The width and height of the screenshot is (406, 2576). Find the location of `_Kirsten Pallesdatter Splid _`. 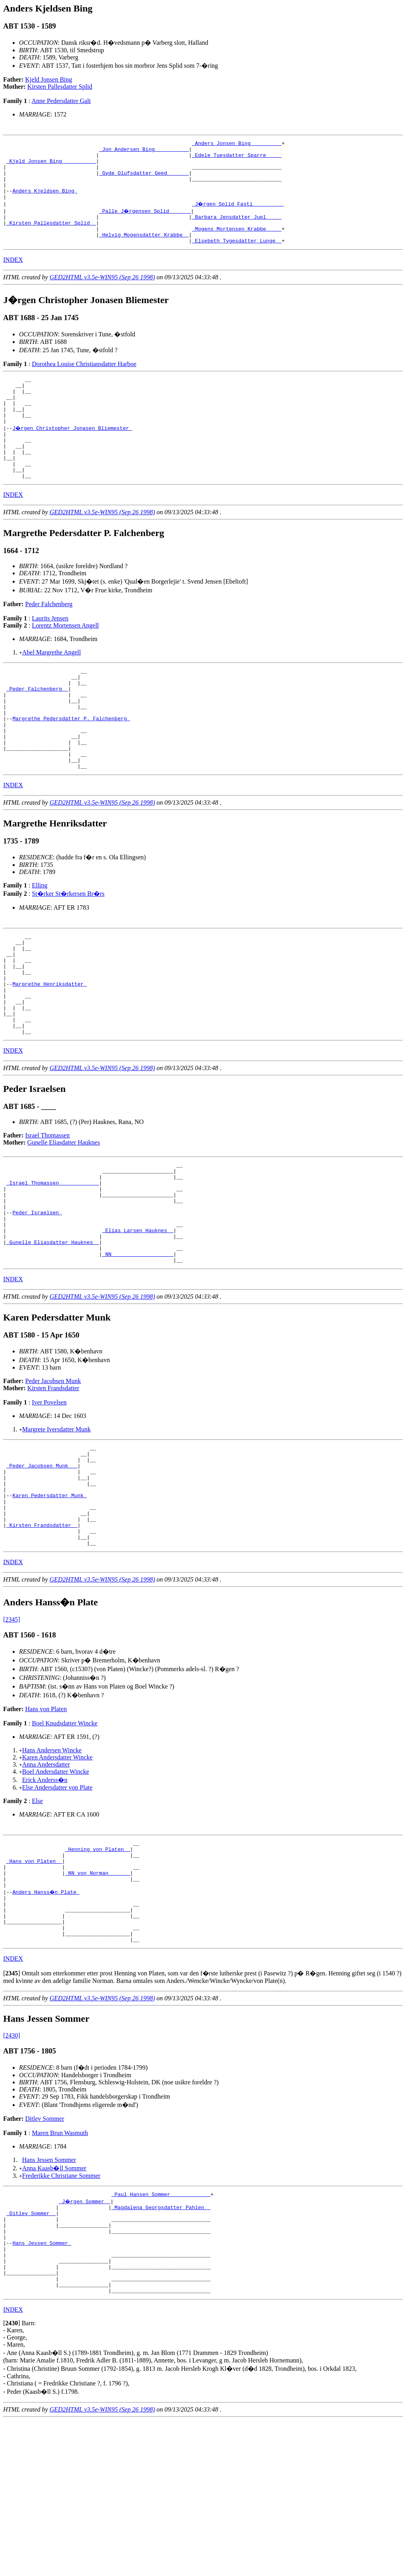

_Kirsten Pallesdatter Splid _ is located at coordinates (51, 236).